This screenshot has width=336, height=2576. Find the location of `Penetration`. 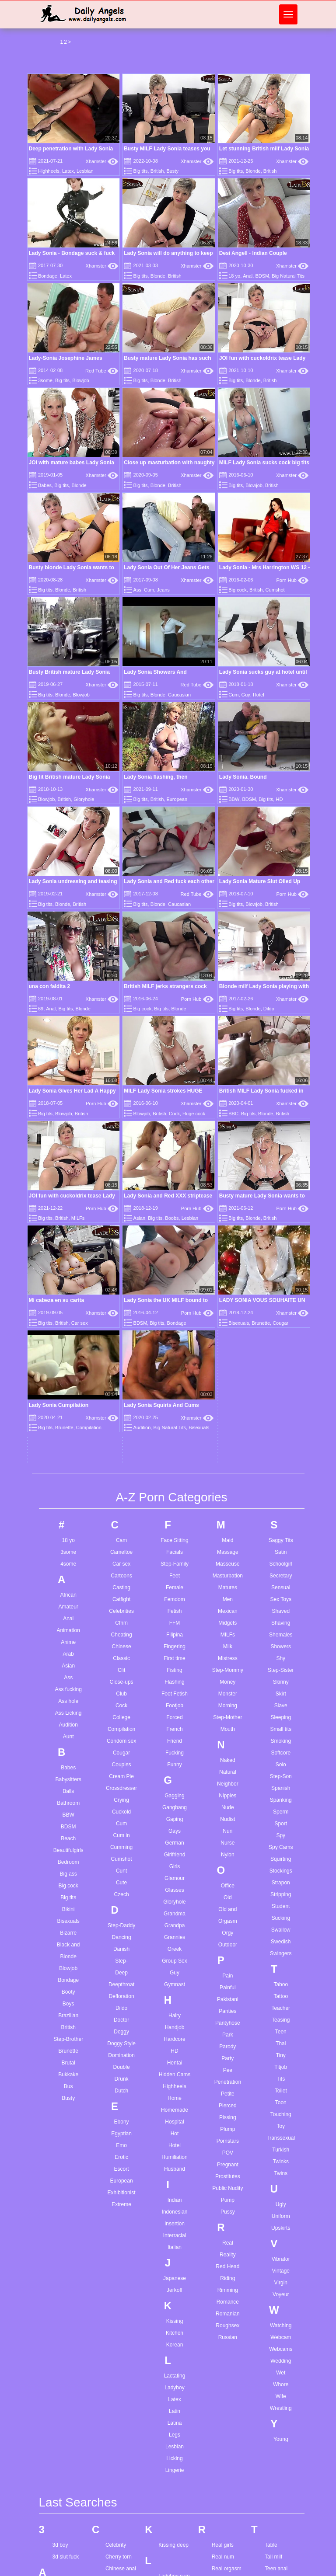

Penetration is located at coordinates (227, 1777).